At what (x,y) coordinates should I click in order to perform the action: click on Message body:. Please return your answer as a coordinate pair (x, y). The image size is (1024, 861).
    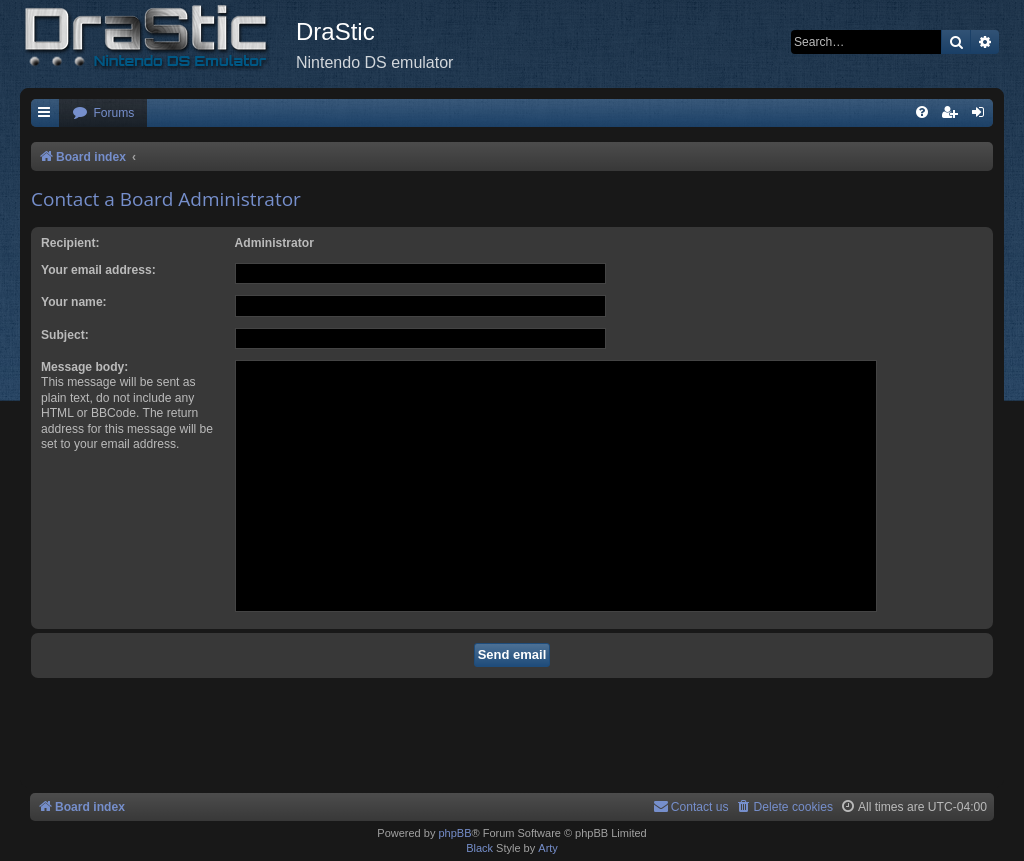
    Looking at the image, I should click on (84, 367).